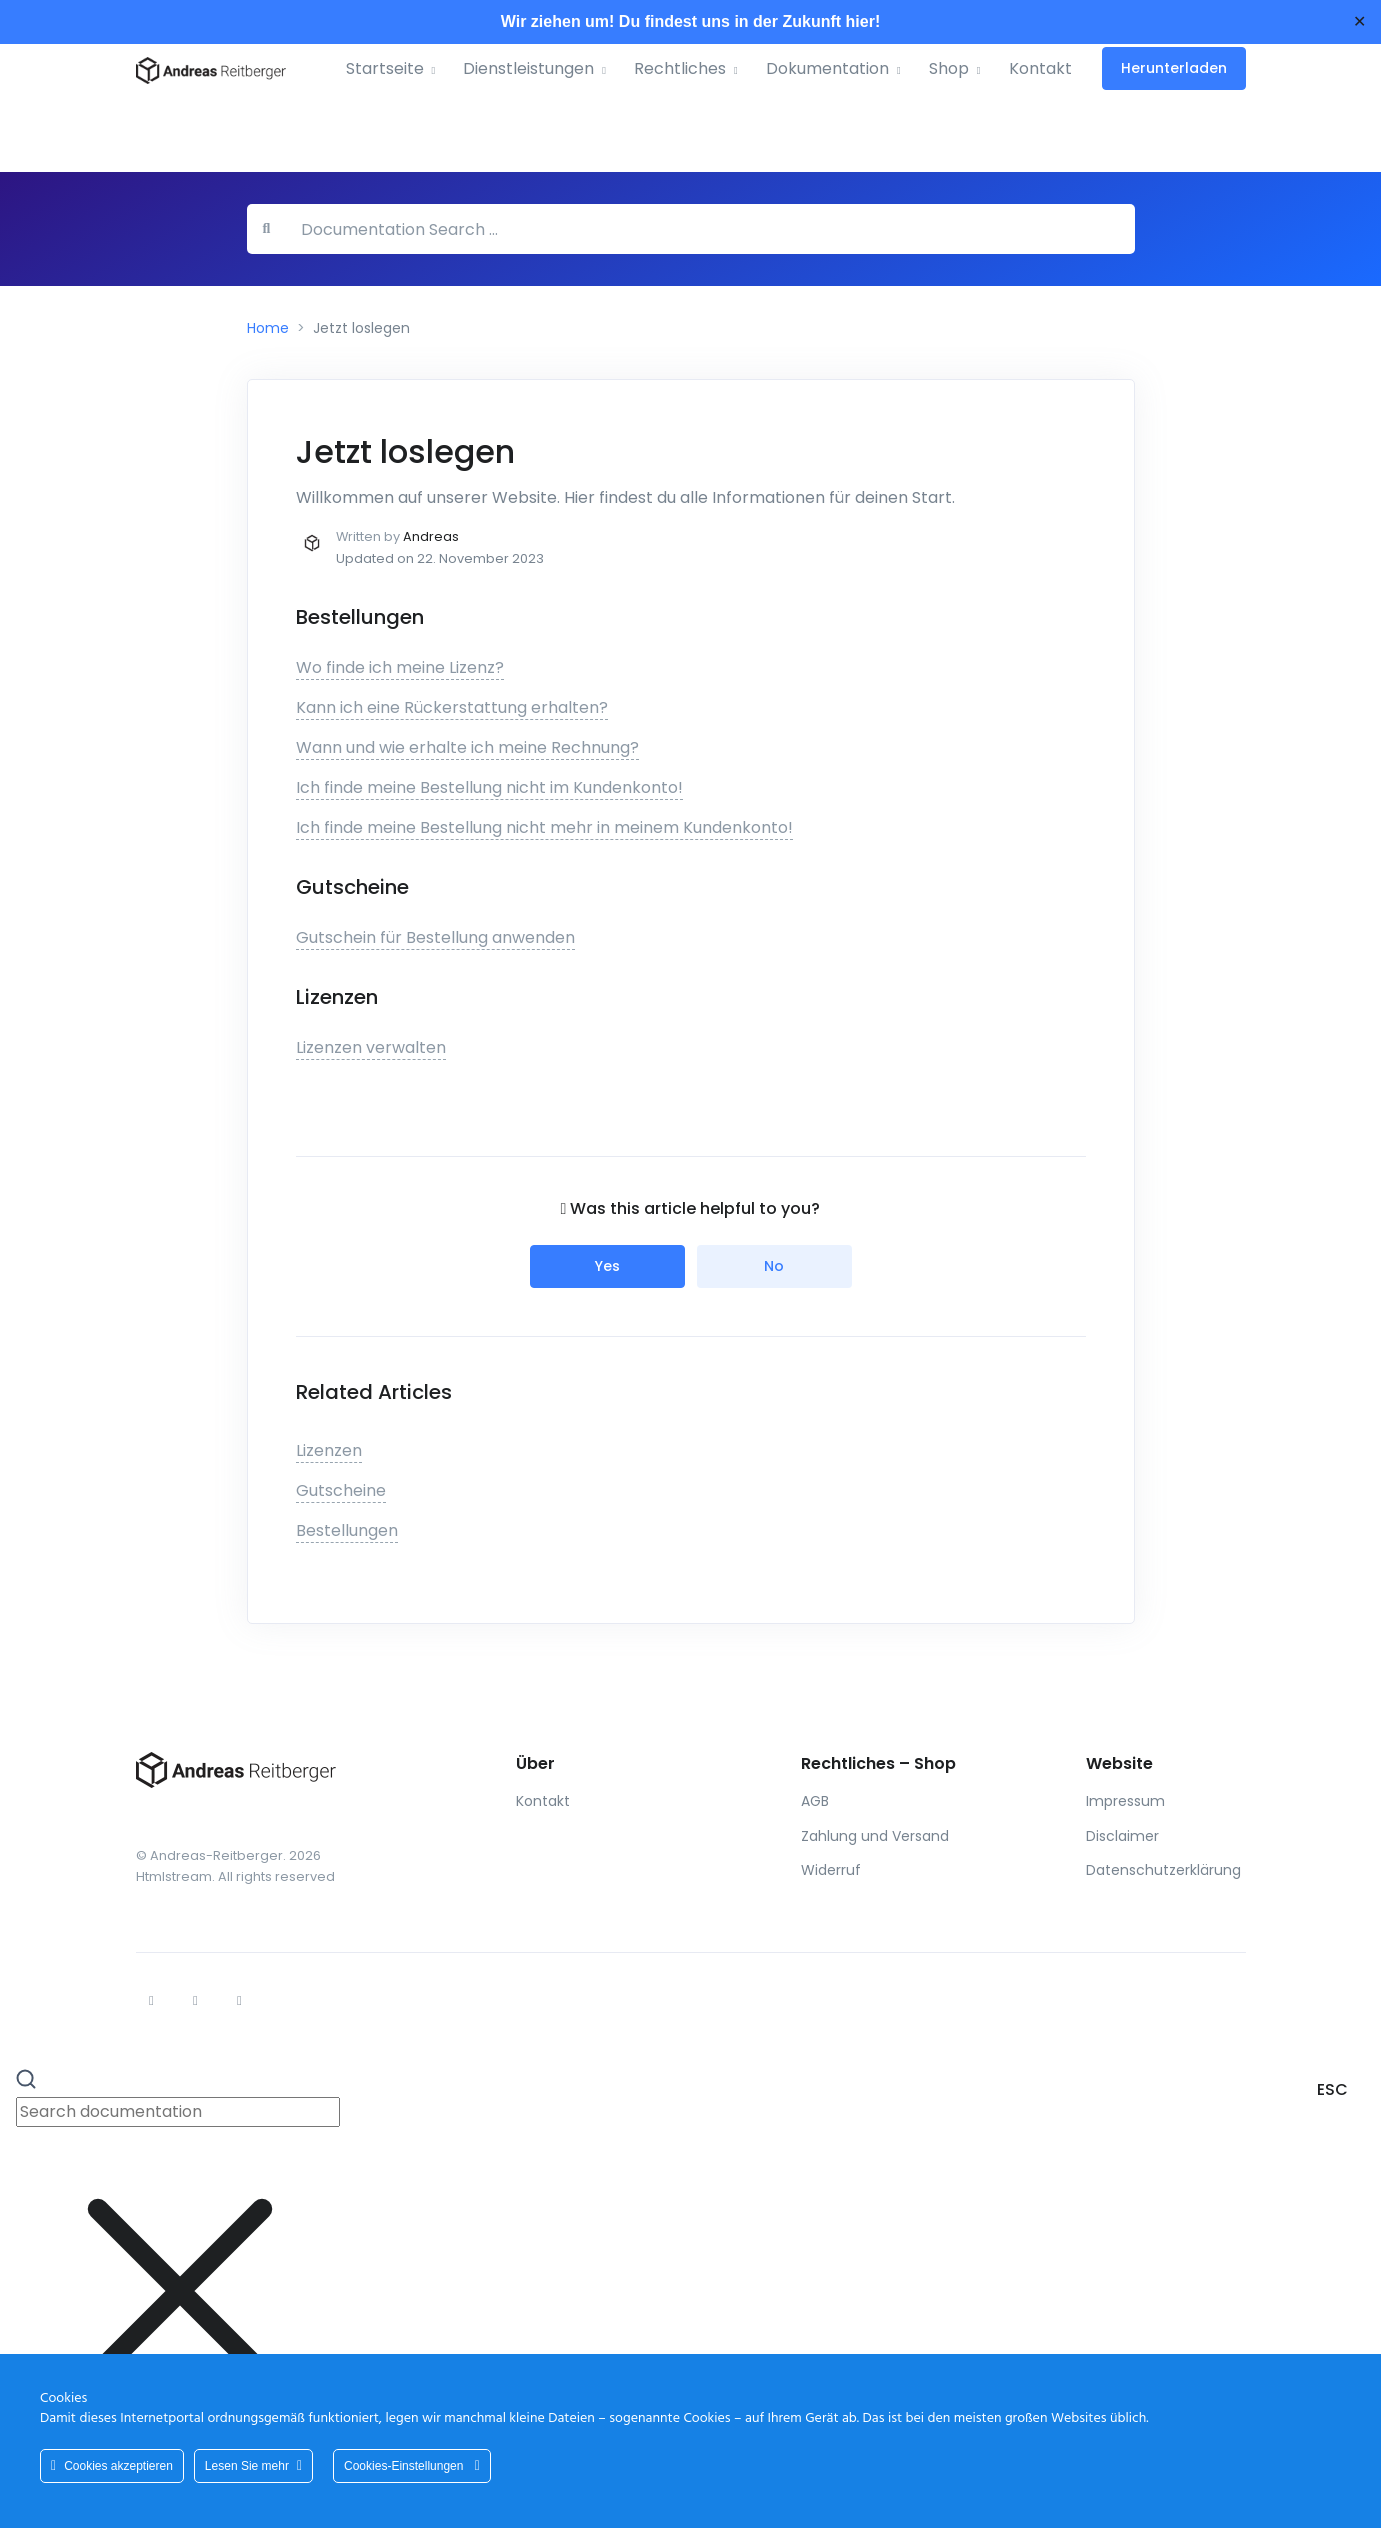 The height and width of the screenshot is (2528, 1381). What do you see at coordinates (435, 937) in the screenshot?
I see `Gutschein für Bestellung anwenden` at bounding box center [435, 937].